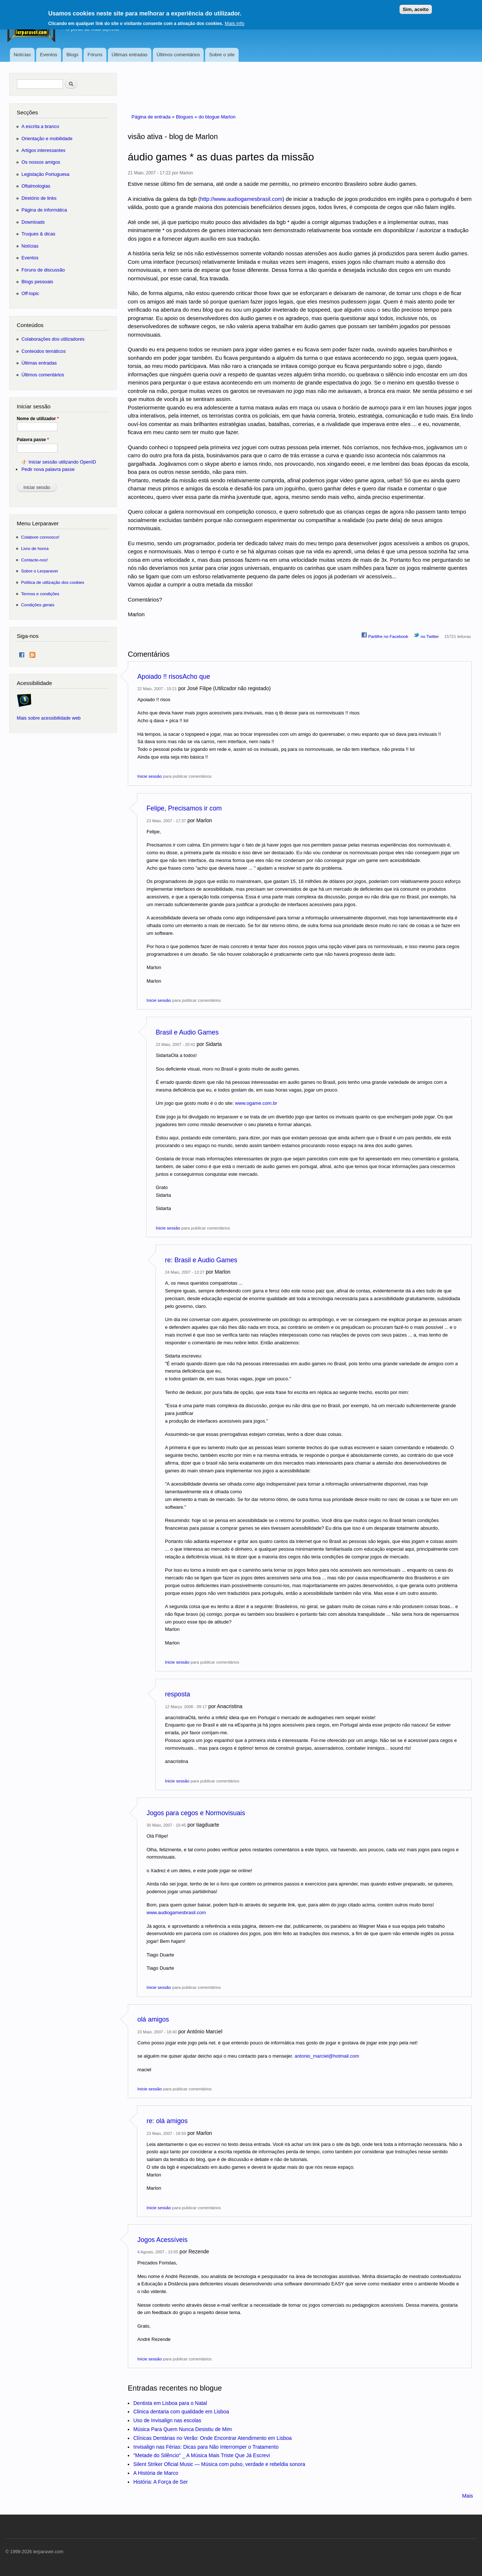  Describe the element at coordinates (22, 54) in the screenshot. I see `Notícias` at that location.